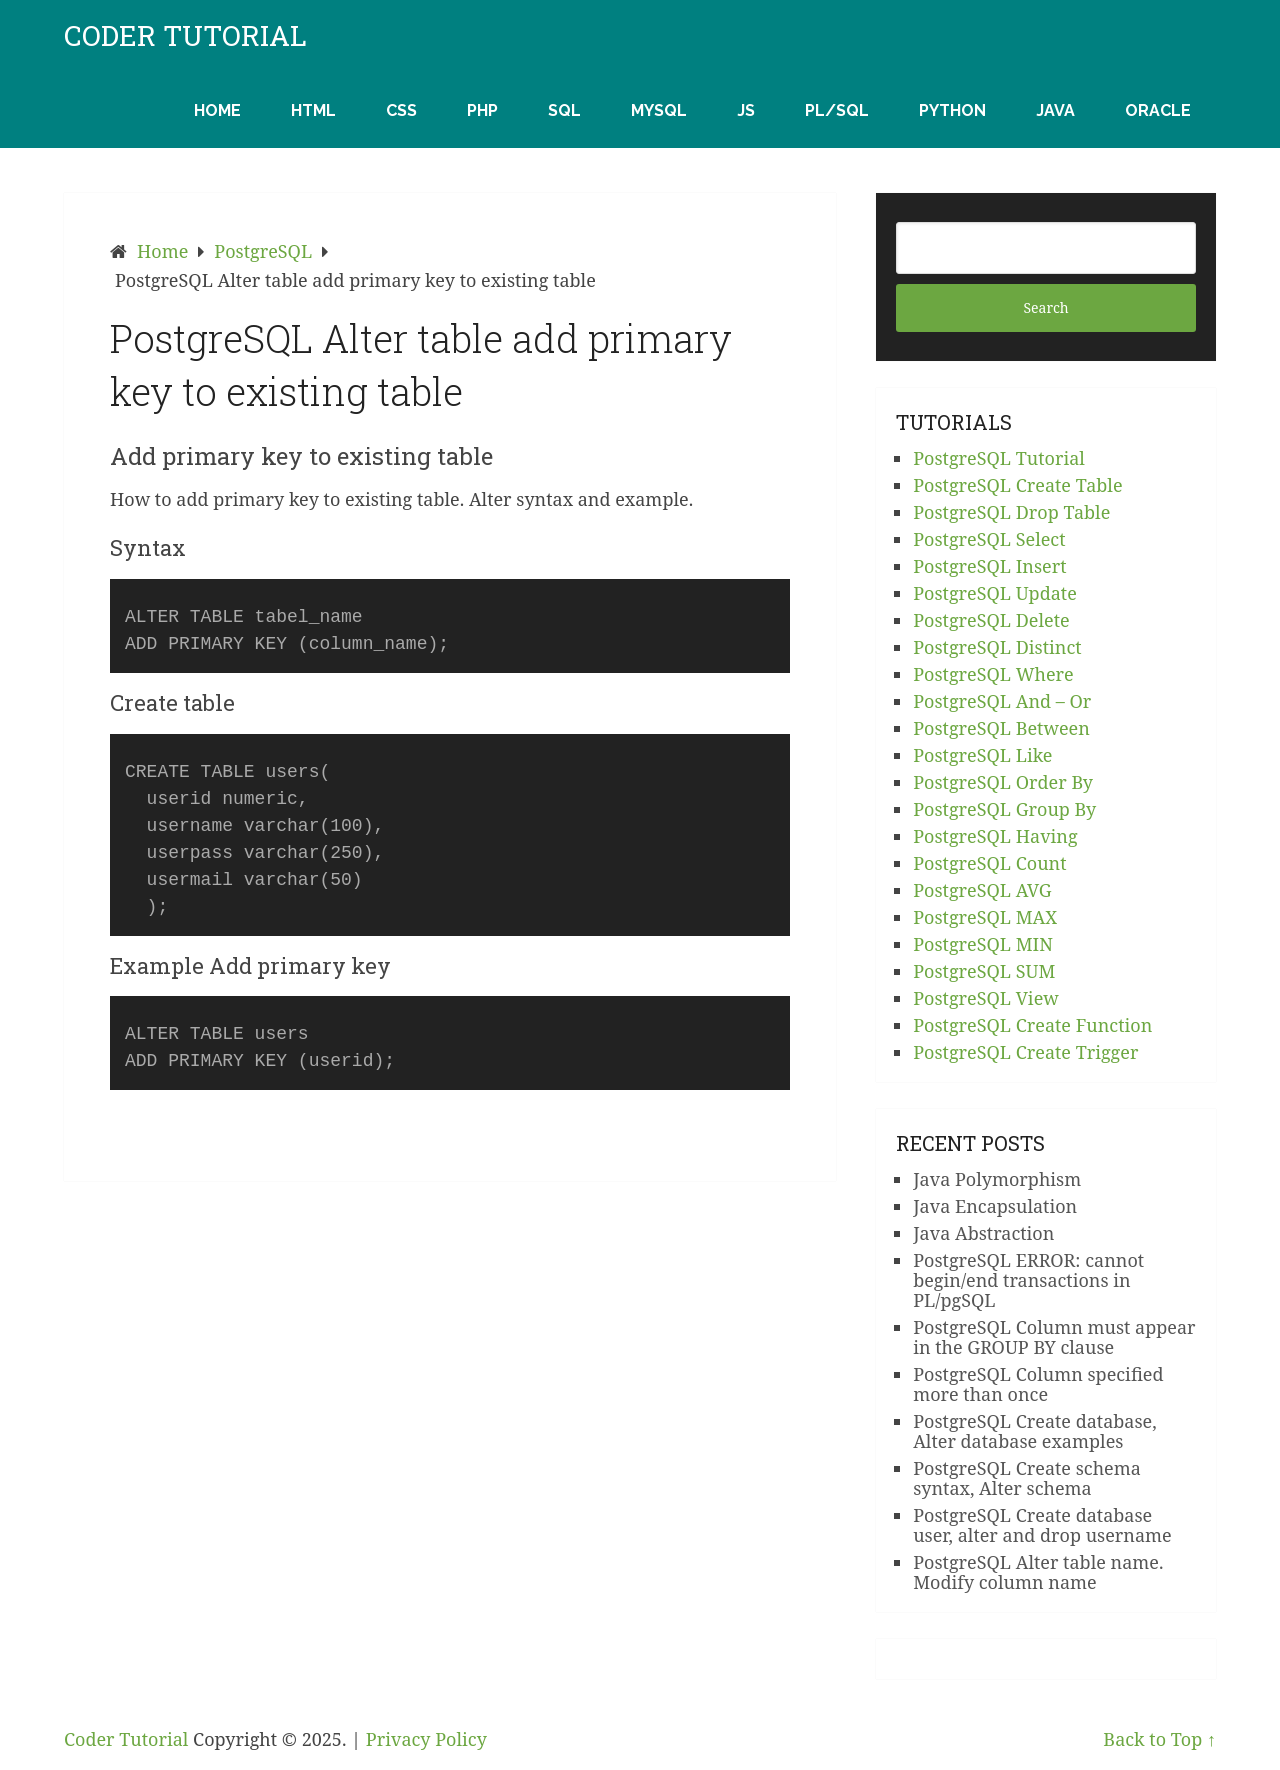  What do you see at coordinates (1042, 1525) in the screenshot?
I see `PostgreSQL Create database user, alter and drop username` at bounding box center [1042, 1525].